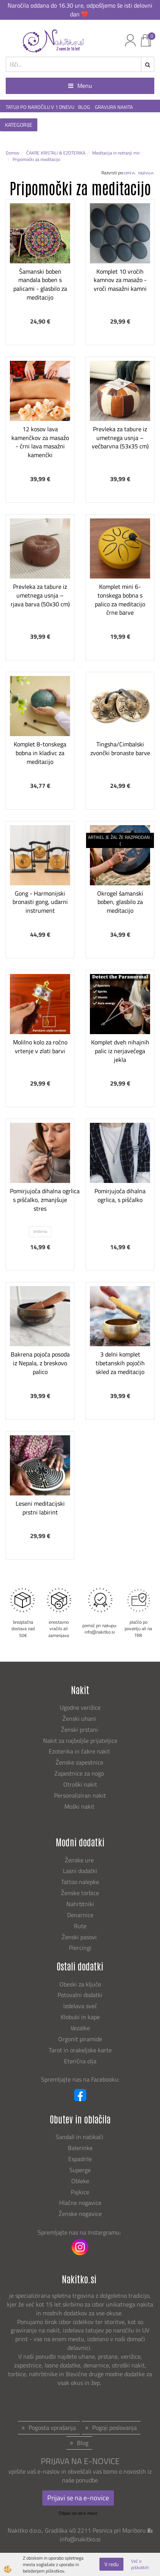 This screenshot has height=2576, width=160. What do you see at coordinates (36, 159) in the screenshot?
I see `Pripomočki za meditacijo` at bounding box center [36, 159].